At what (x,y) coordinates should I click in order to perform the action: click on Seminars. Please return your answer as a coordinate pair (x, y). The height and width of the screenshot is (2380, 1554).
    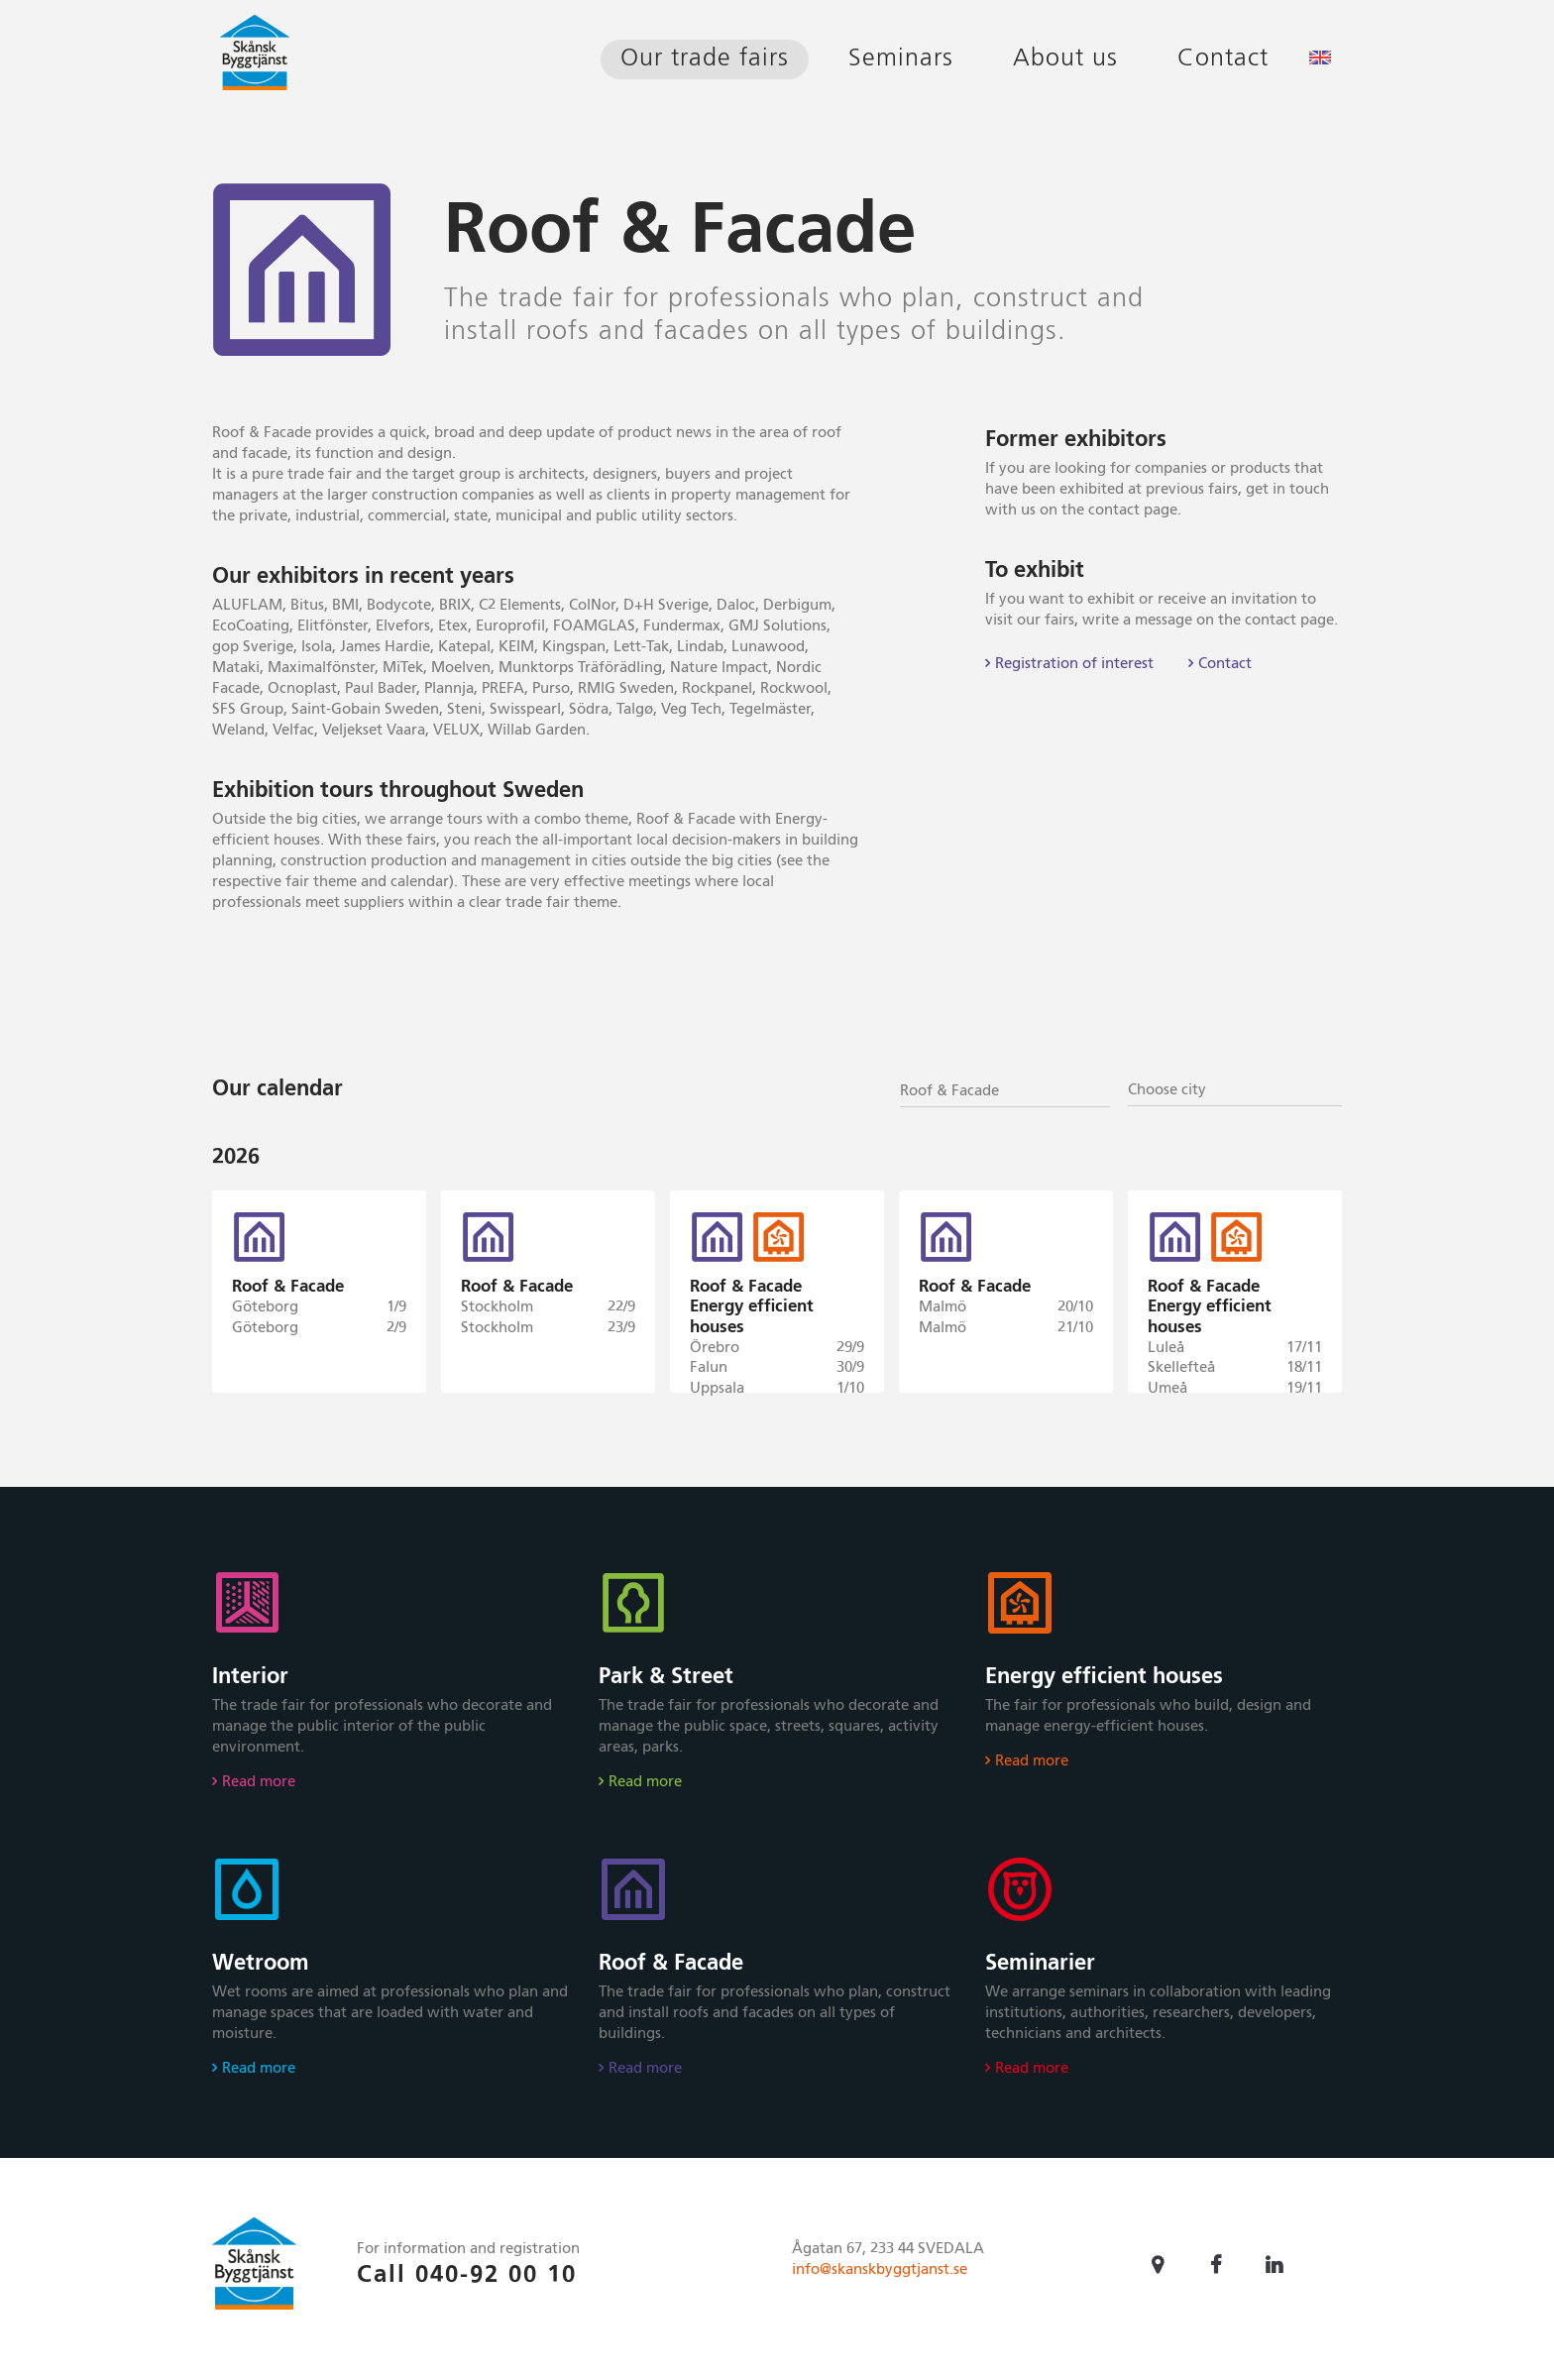
    Looking at the image, I should click on (900, 59).